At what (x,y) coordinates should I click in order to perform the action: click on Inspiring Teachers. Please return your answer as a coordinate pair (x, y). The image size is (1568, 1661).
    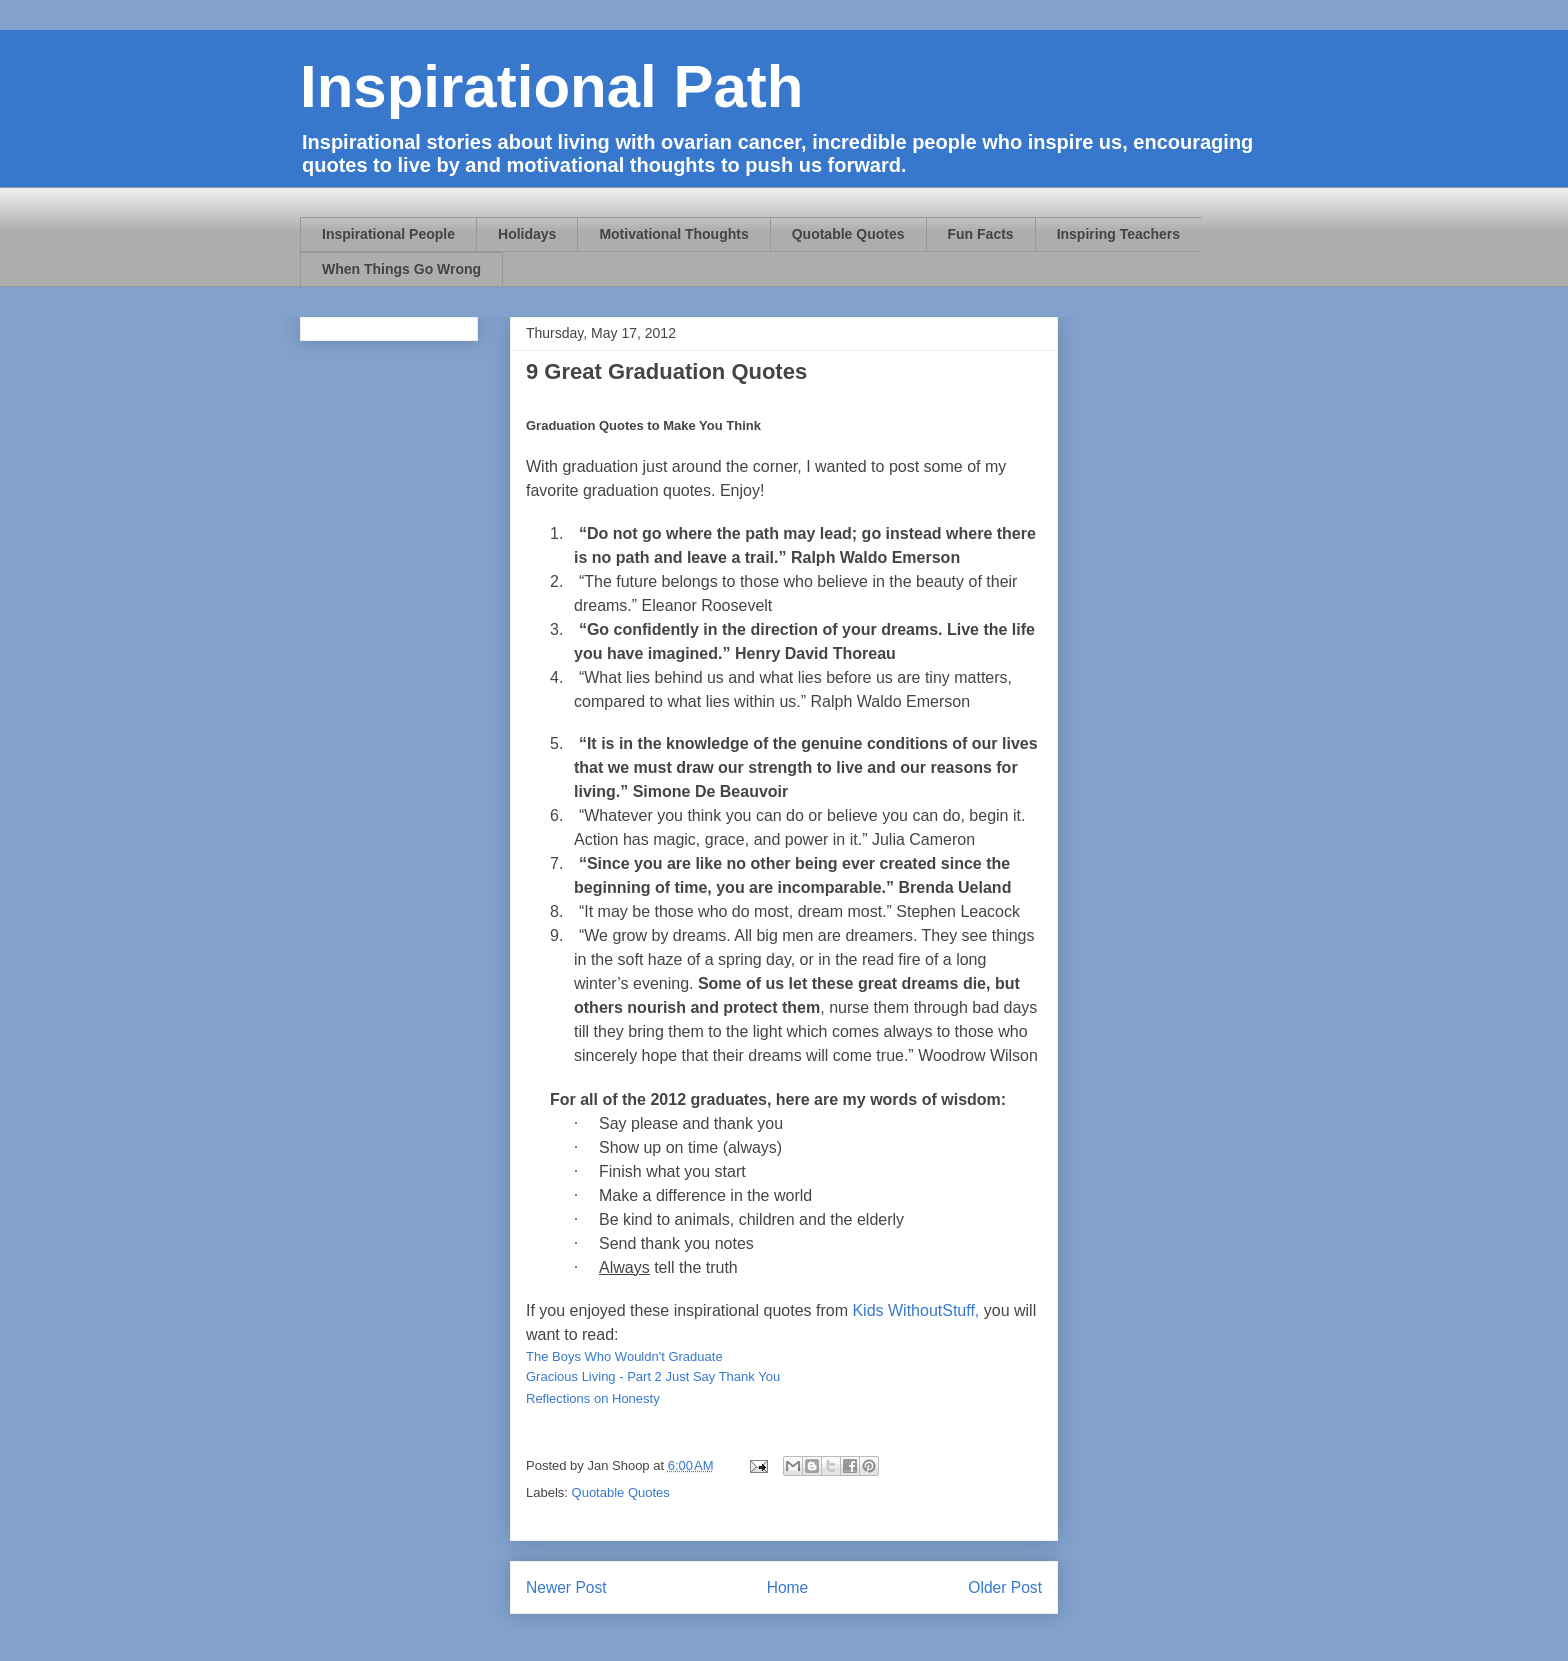
    Looking at the image, I should click on (1118, 234).